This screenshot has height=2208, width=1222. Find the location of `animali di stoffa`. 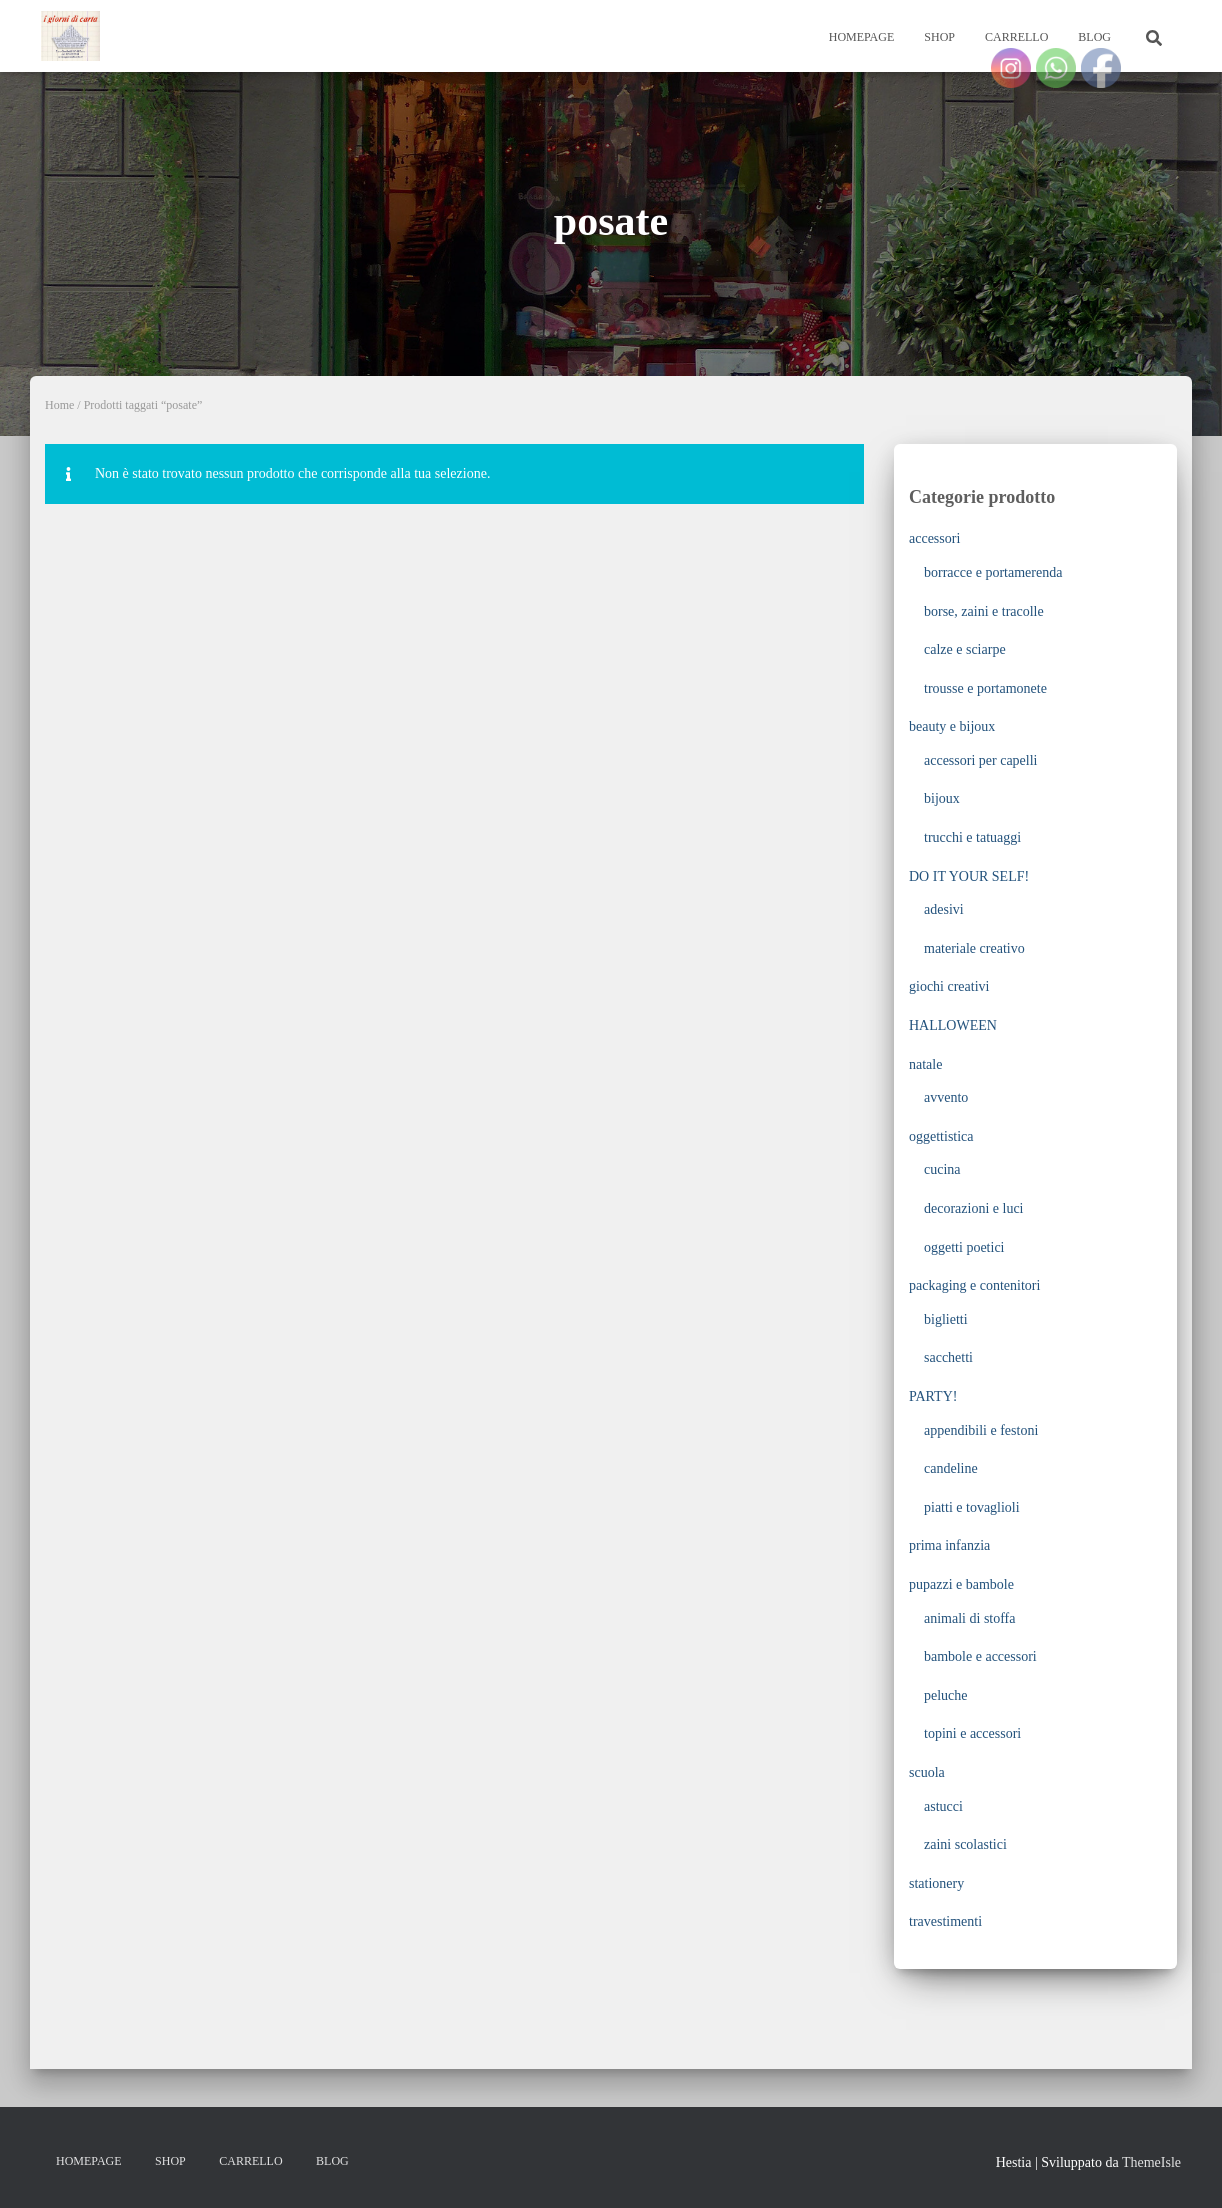

animali di stoffa is located at coordinates (970, 1618).